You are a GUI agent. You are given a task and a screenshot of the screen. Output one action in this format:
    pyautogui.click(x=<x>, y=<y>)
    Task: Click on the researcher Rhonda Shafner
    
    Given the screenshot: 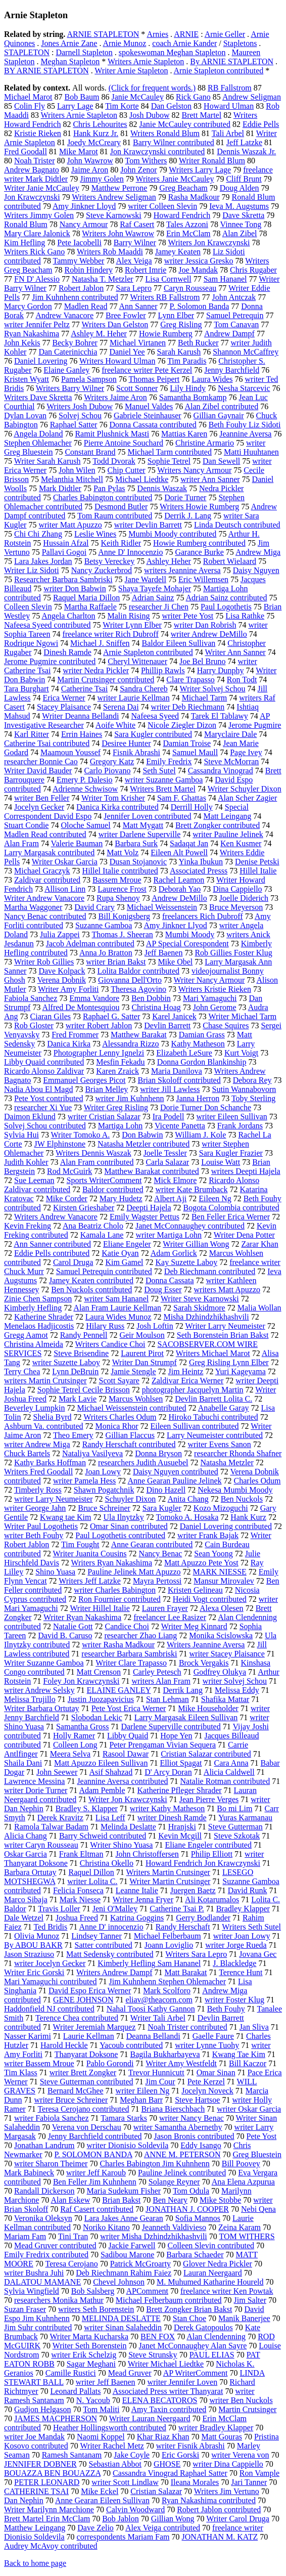 What is the action you would take?
    pyautogui.click(x=237, y=1453)
    